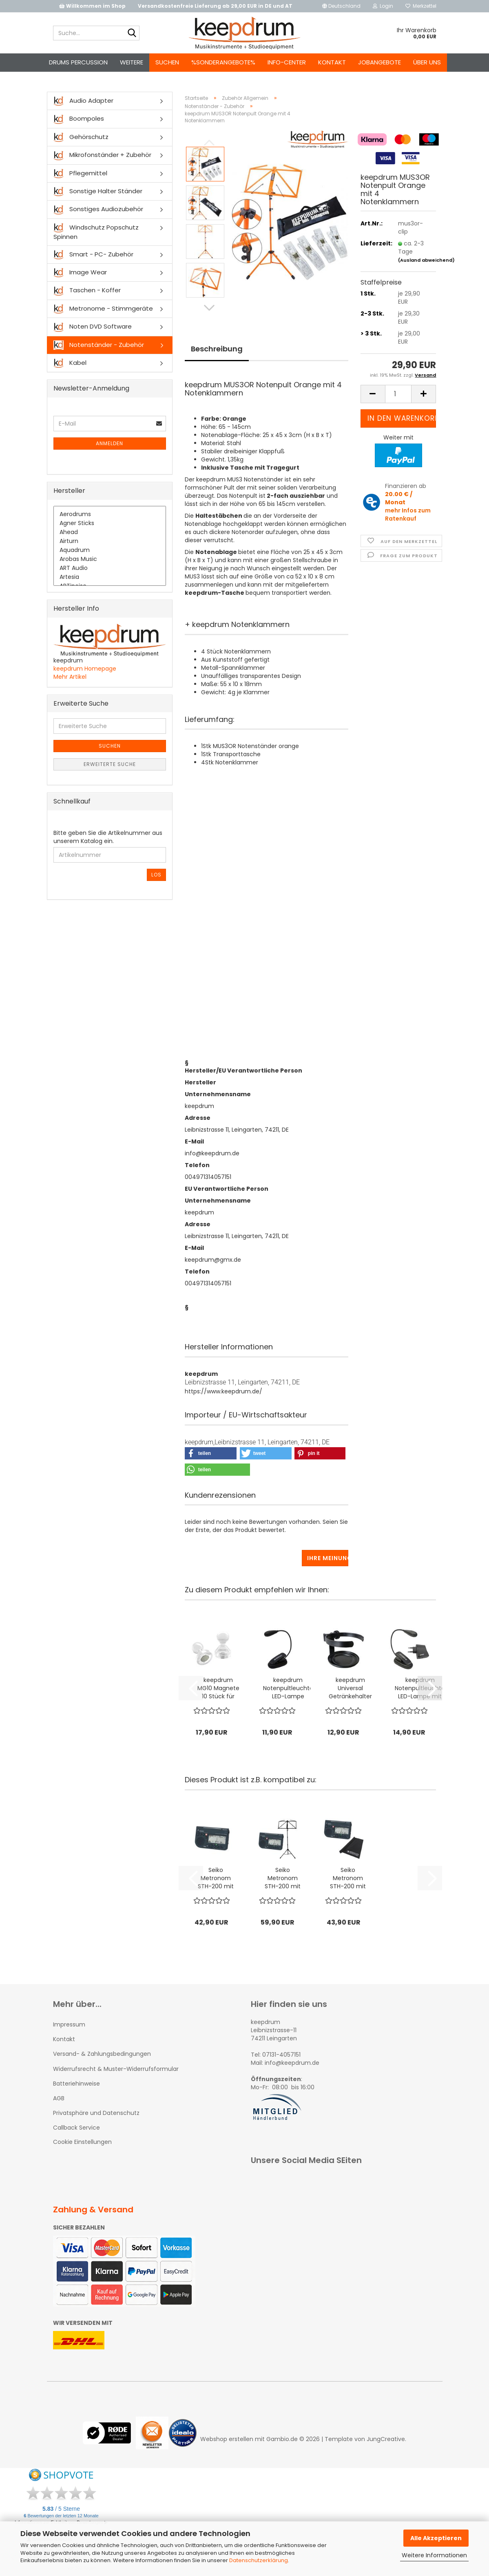  What do you see at coordinates (383, 5) in the screenshot?
I see `Login [button]` at bounding box center [383, 5].